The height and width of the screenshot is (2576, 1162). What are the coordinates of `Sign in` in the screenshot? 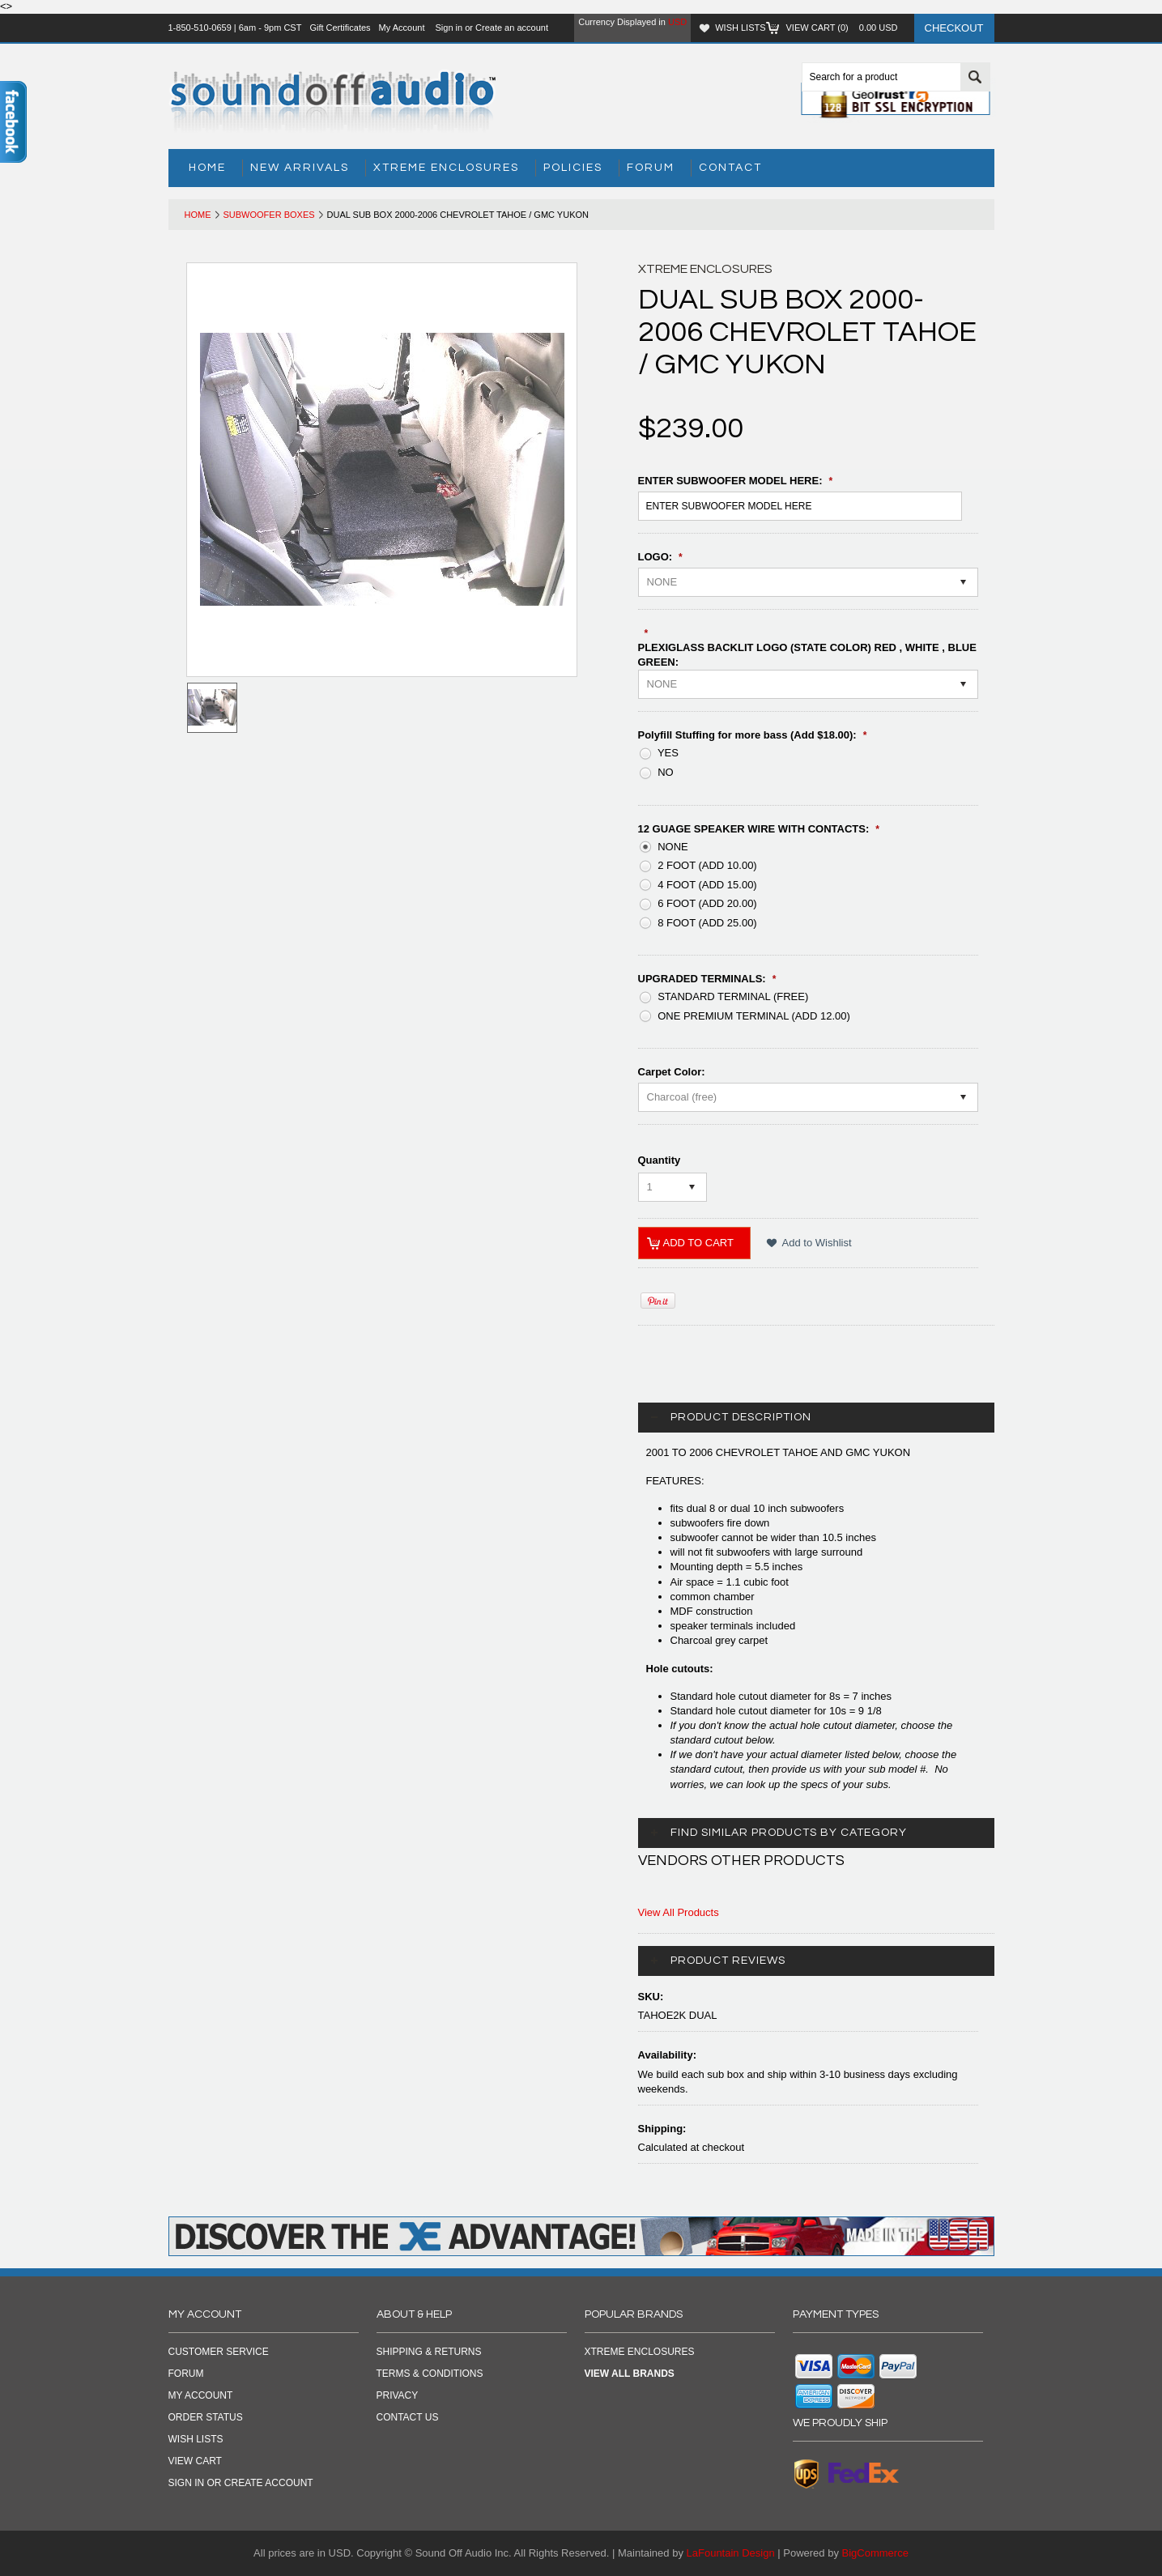 It's located at (449, 27).